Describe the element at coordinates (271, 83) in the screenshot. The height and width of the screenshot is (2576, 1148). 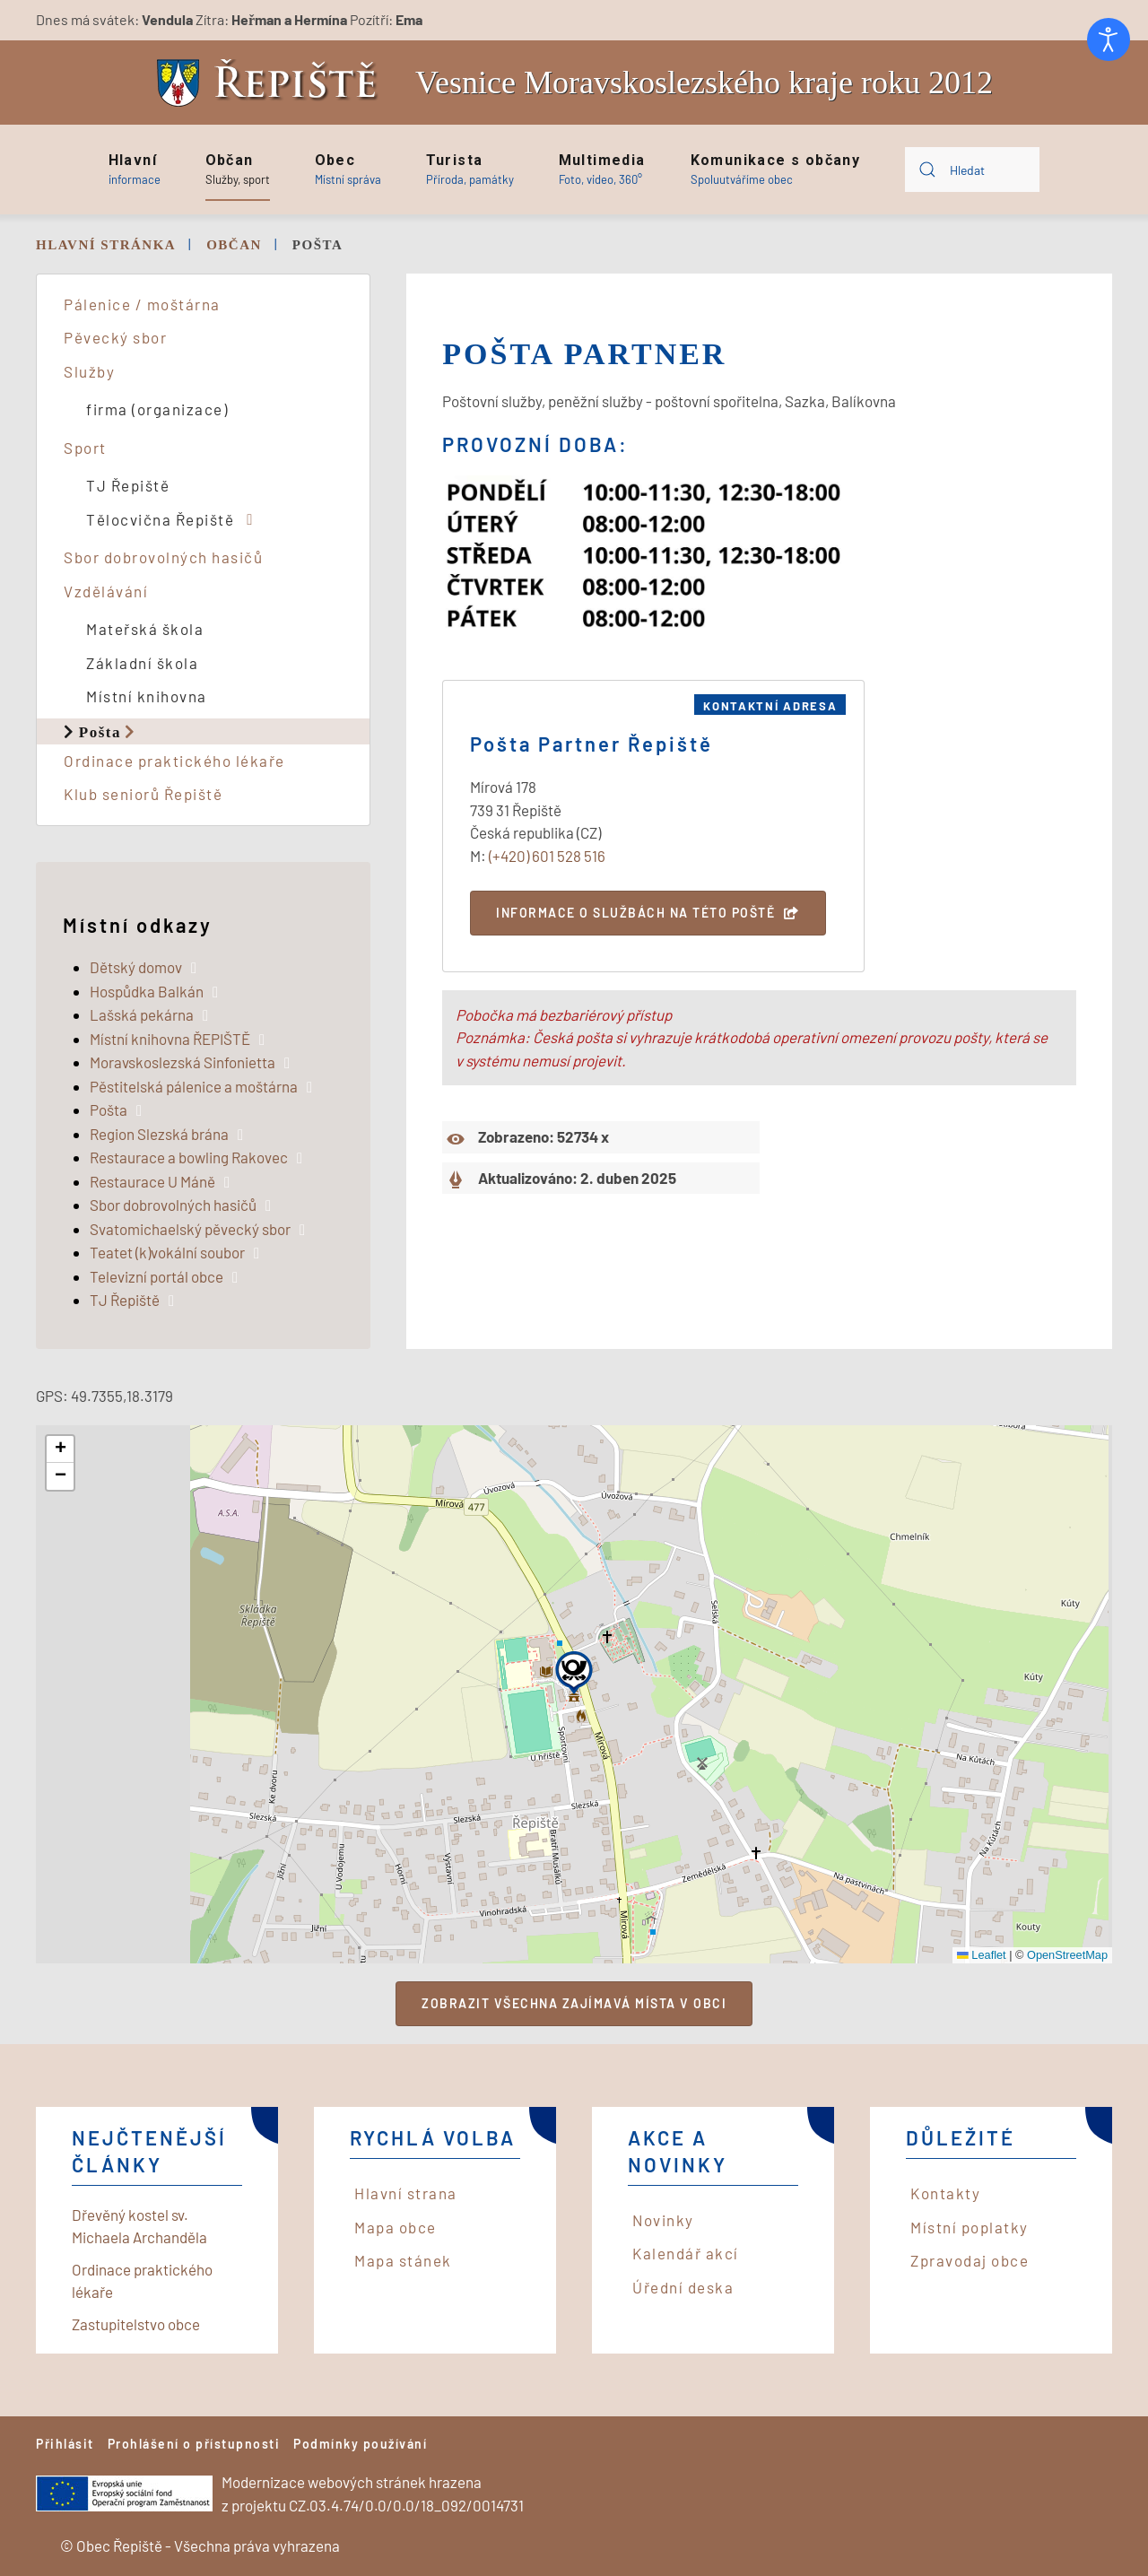
I see `[Back to home]` at that location.